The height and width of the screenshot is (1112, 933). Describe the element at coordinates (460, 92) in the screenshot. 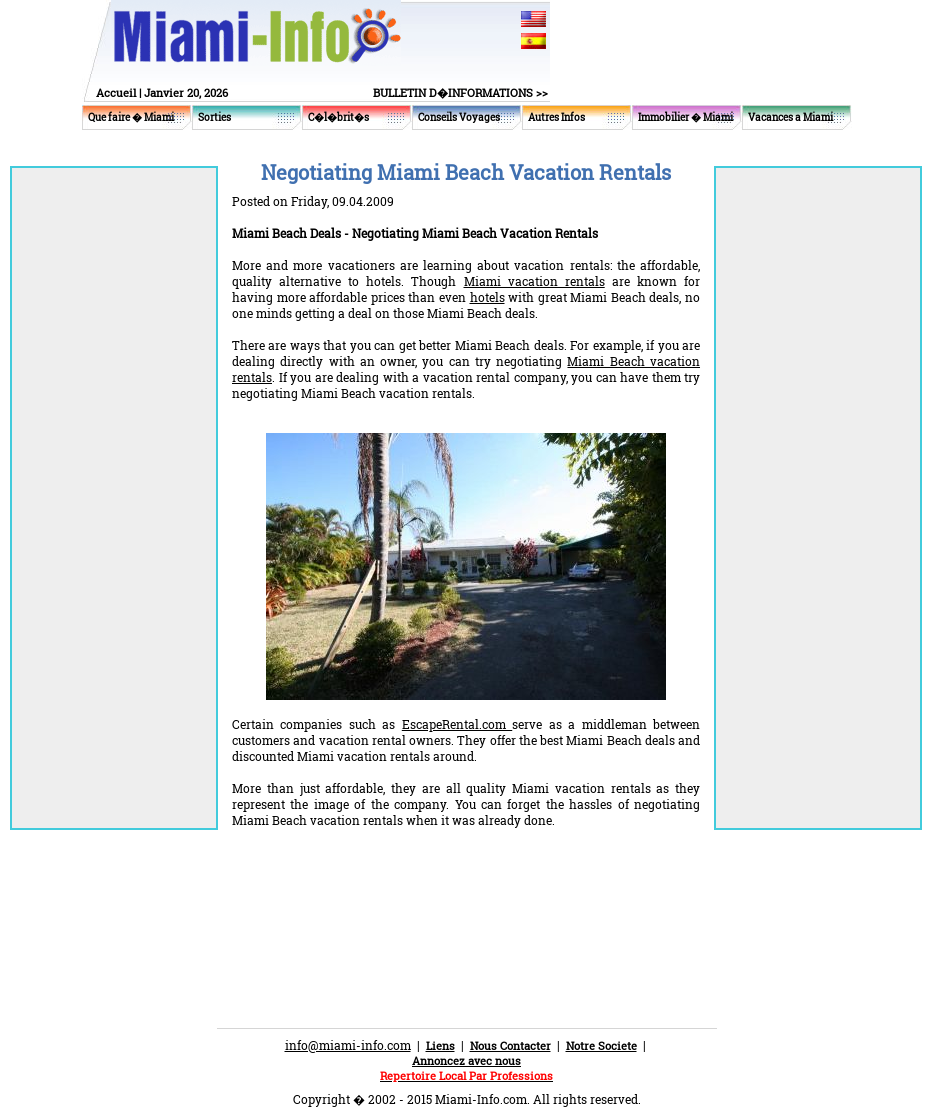

I see `BULLETIN D�INFORMATIONS >>` at that location.